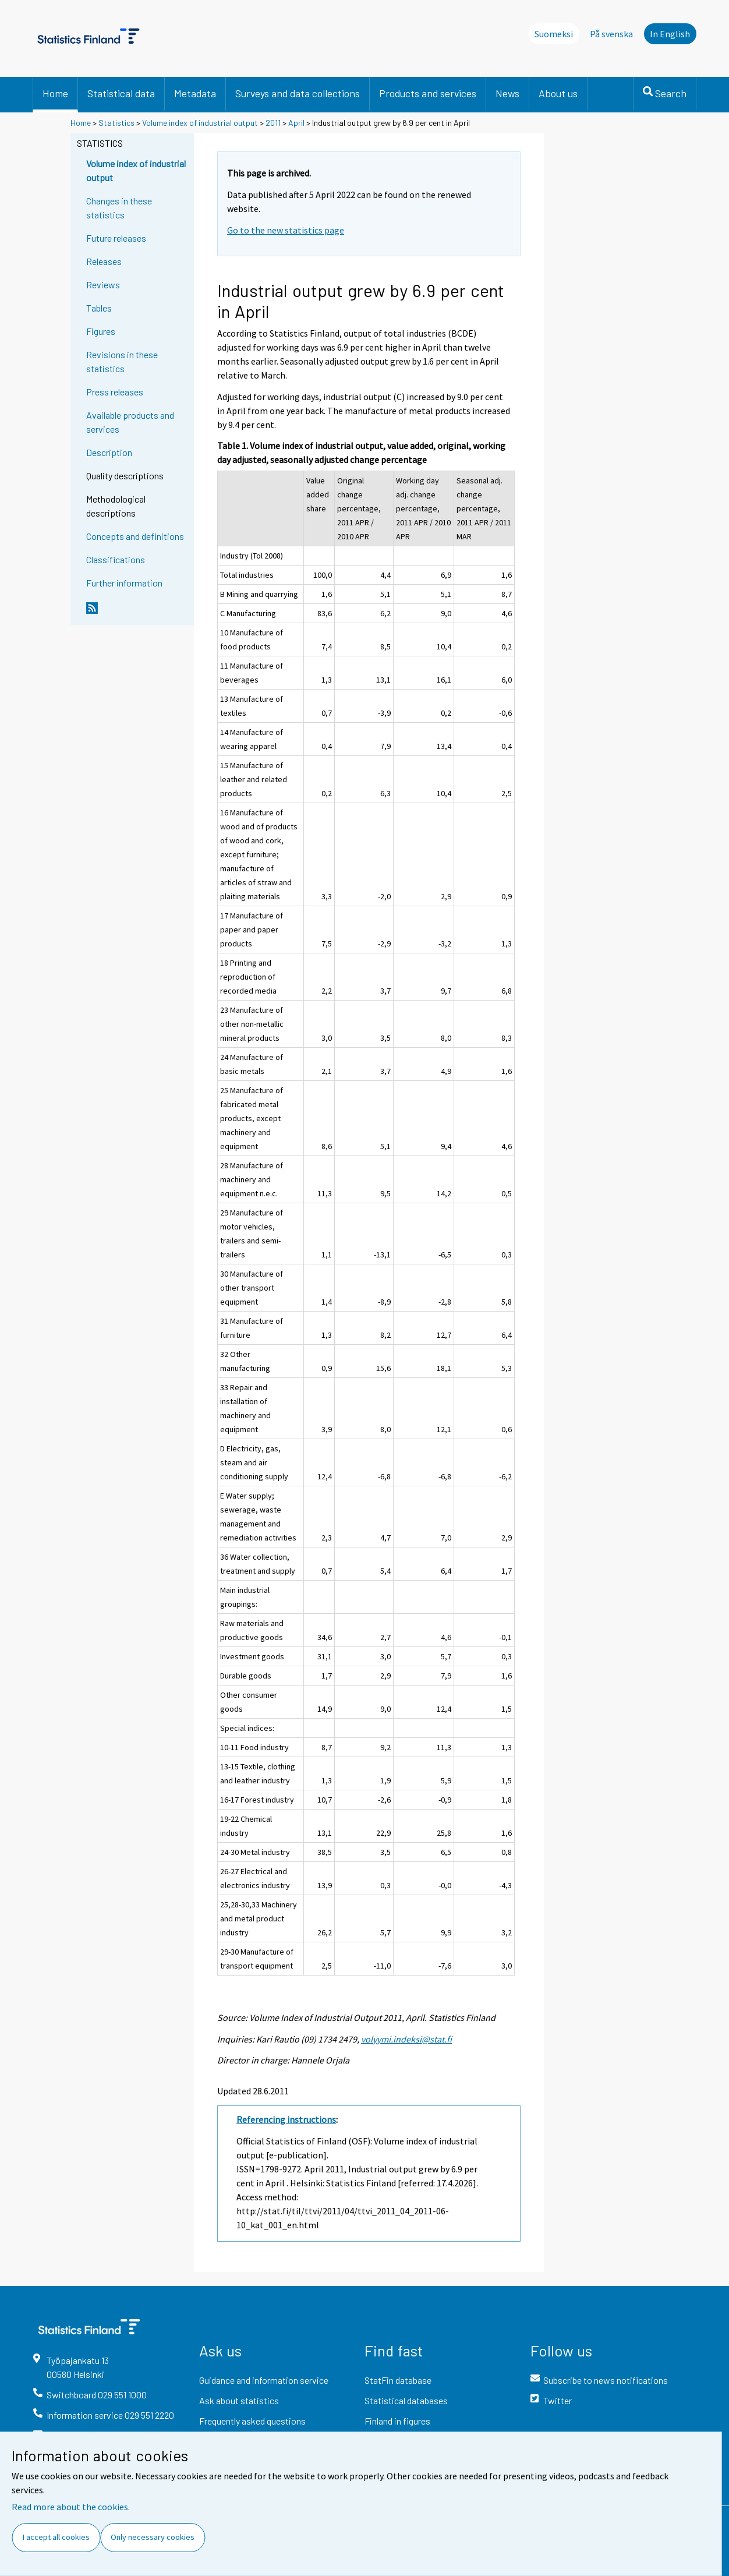  What do you see at coordinates (406, 2400) in the screenshot?
I see `Statistical databases` at bounding box center [406, 2400].